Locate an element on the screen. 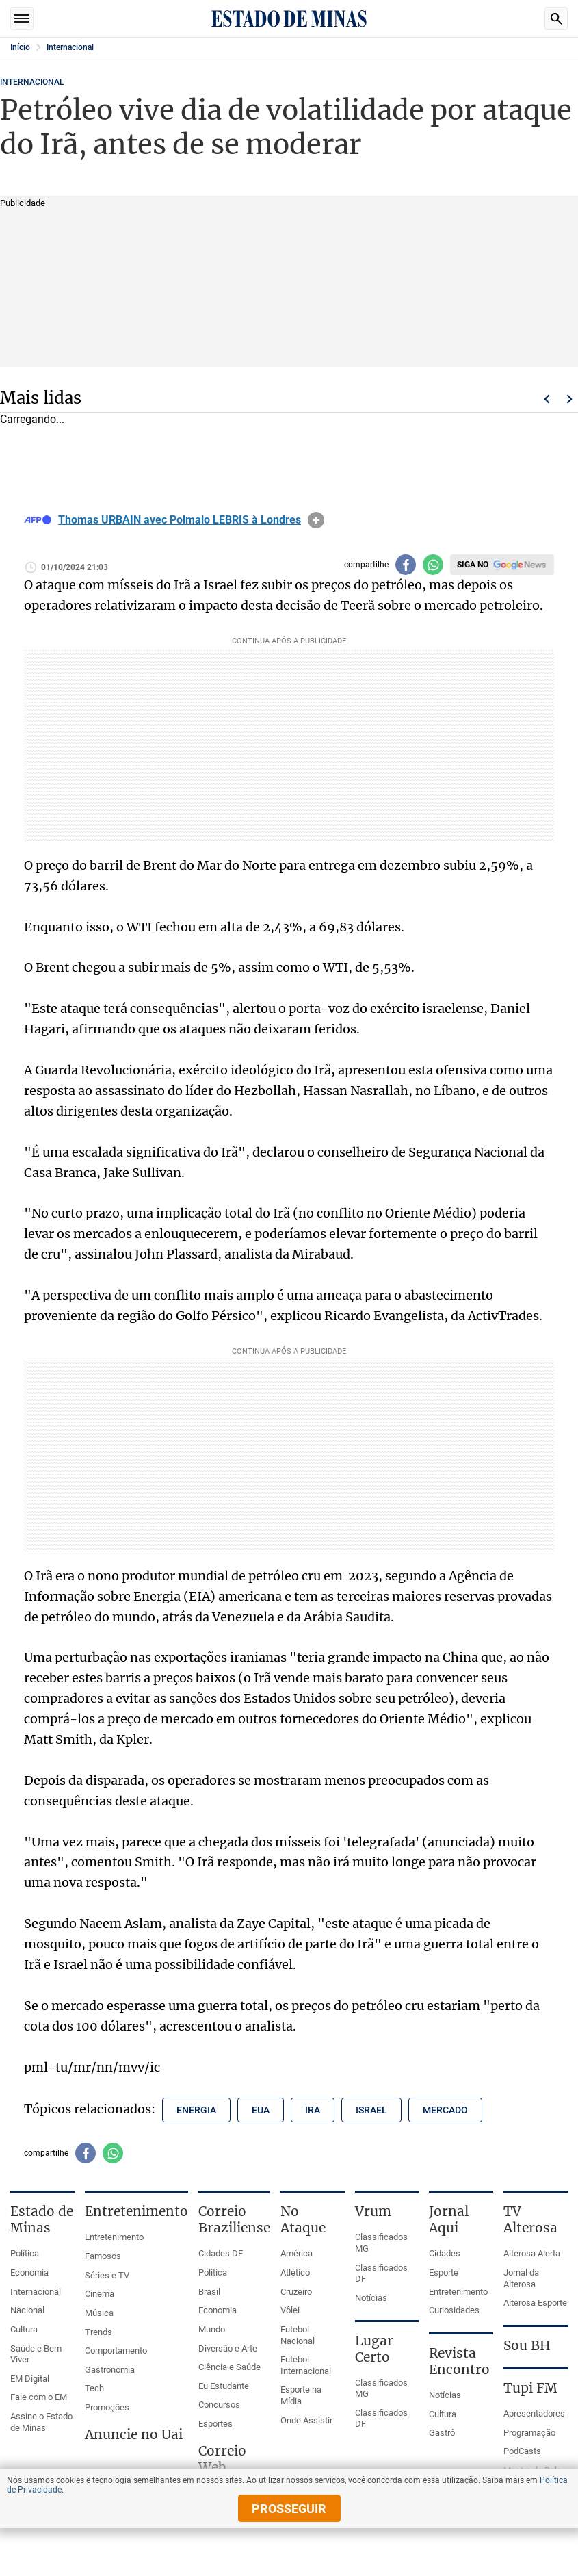  Ciência e Saúde is located at coordinates (229, 2367).